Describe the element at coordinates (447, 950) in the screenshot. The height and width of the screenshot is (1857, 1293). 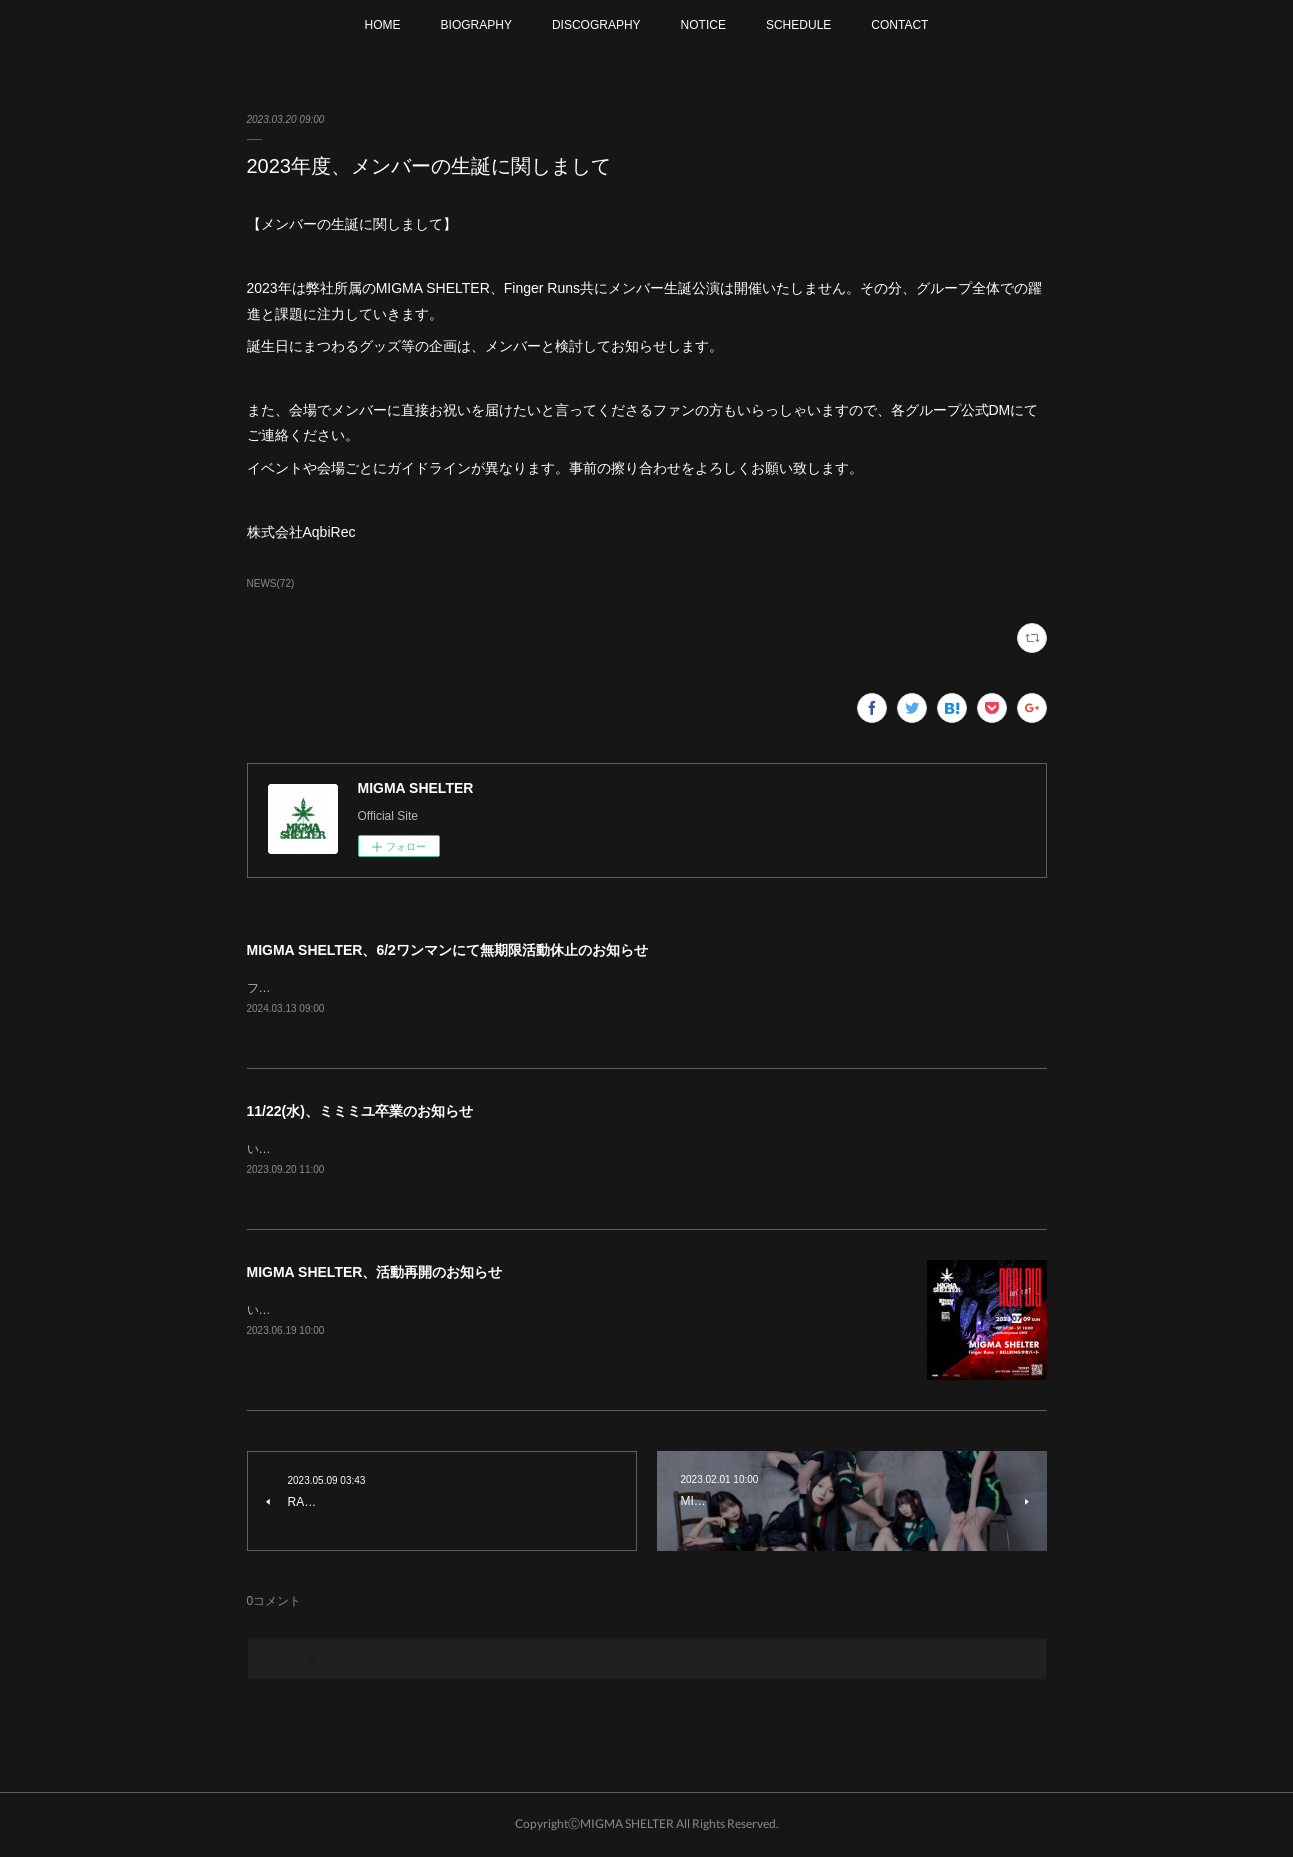
I see `MIGMA SHELTER、6/2ワンマンにて無期限活動休止のお知らせ` at that location.